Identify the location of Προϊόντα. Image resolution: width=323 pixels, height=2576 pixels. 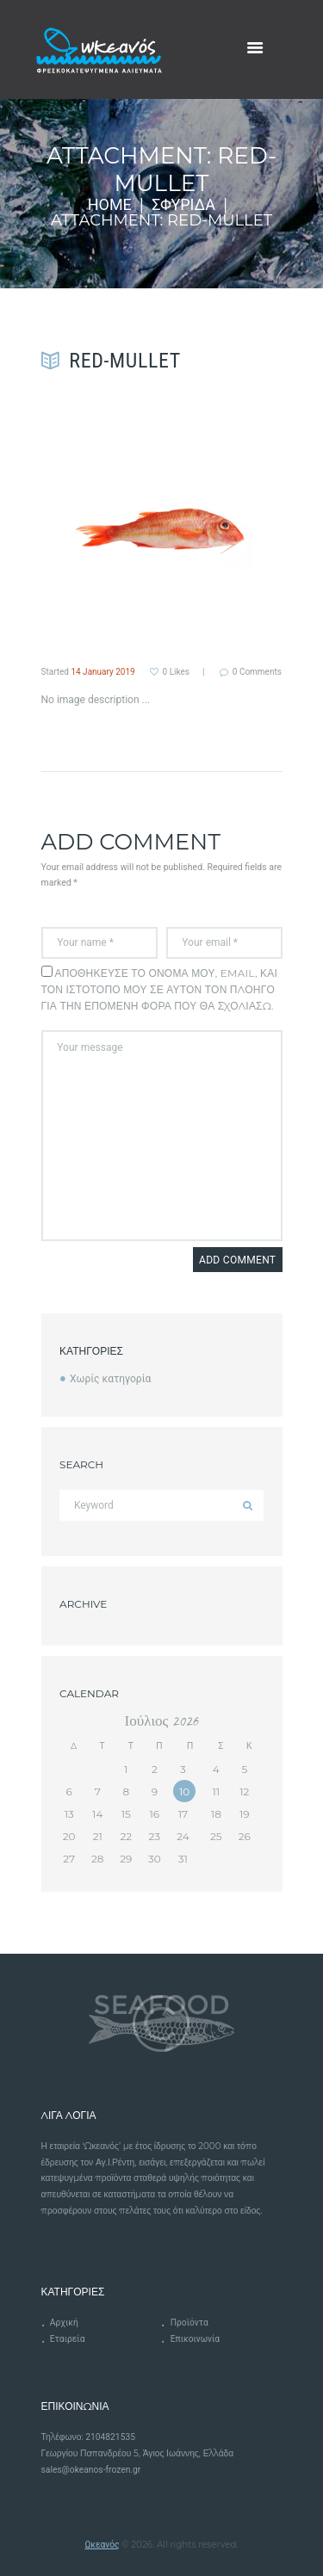
(189, 2322).